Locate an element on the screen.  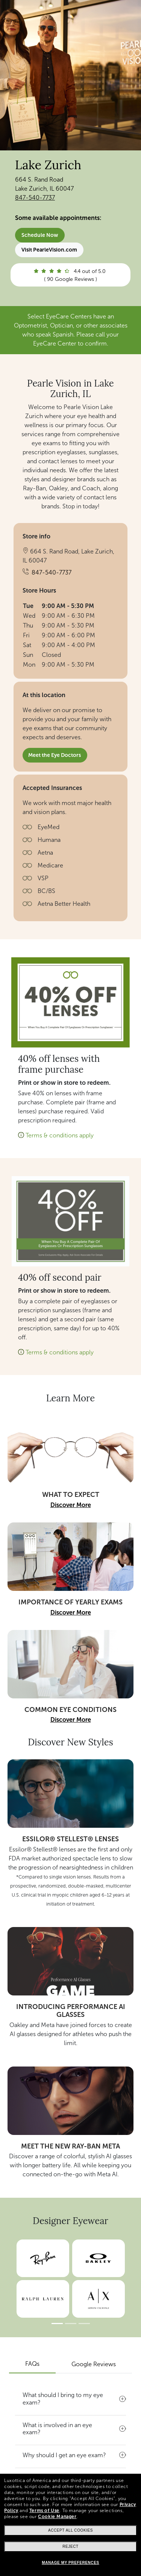
Cookie Manager is located at coordinates (57, 2516).